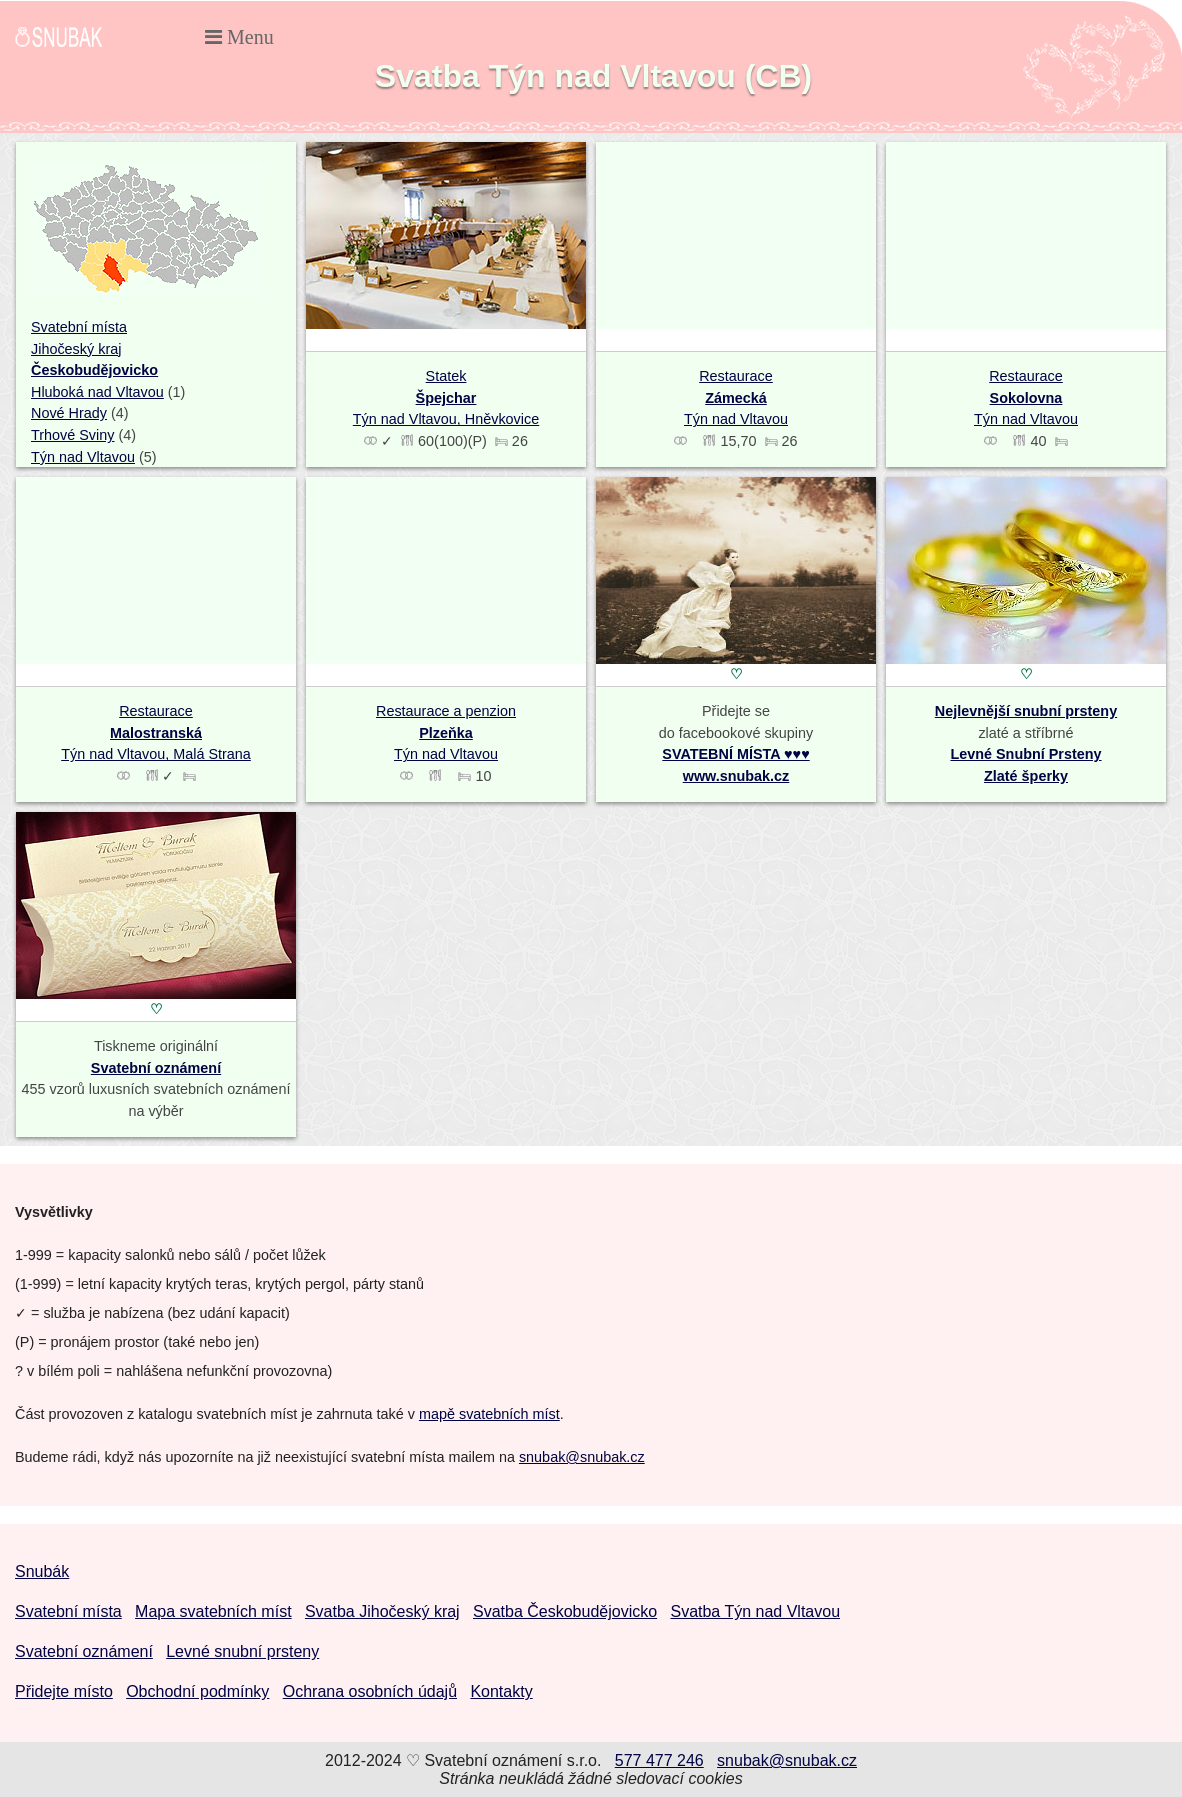 This screenshot has height=1797, width=1182. Describe the element at coordinates (42, 1571) in the screenshot. I see `Snubák` at that location.